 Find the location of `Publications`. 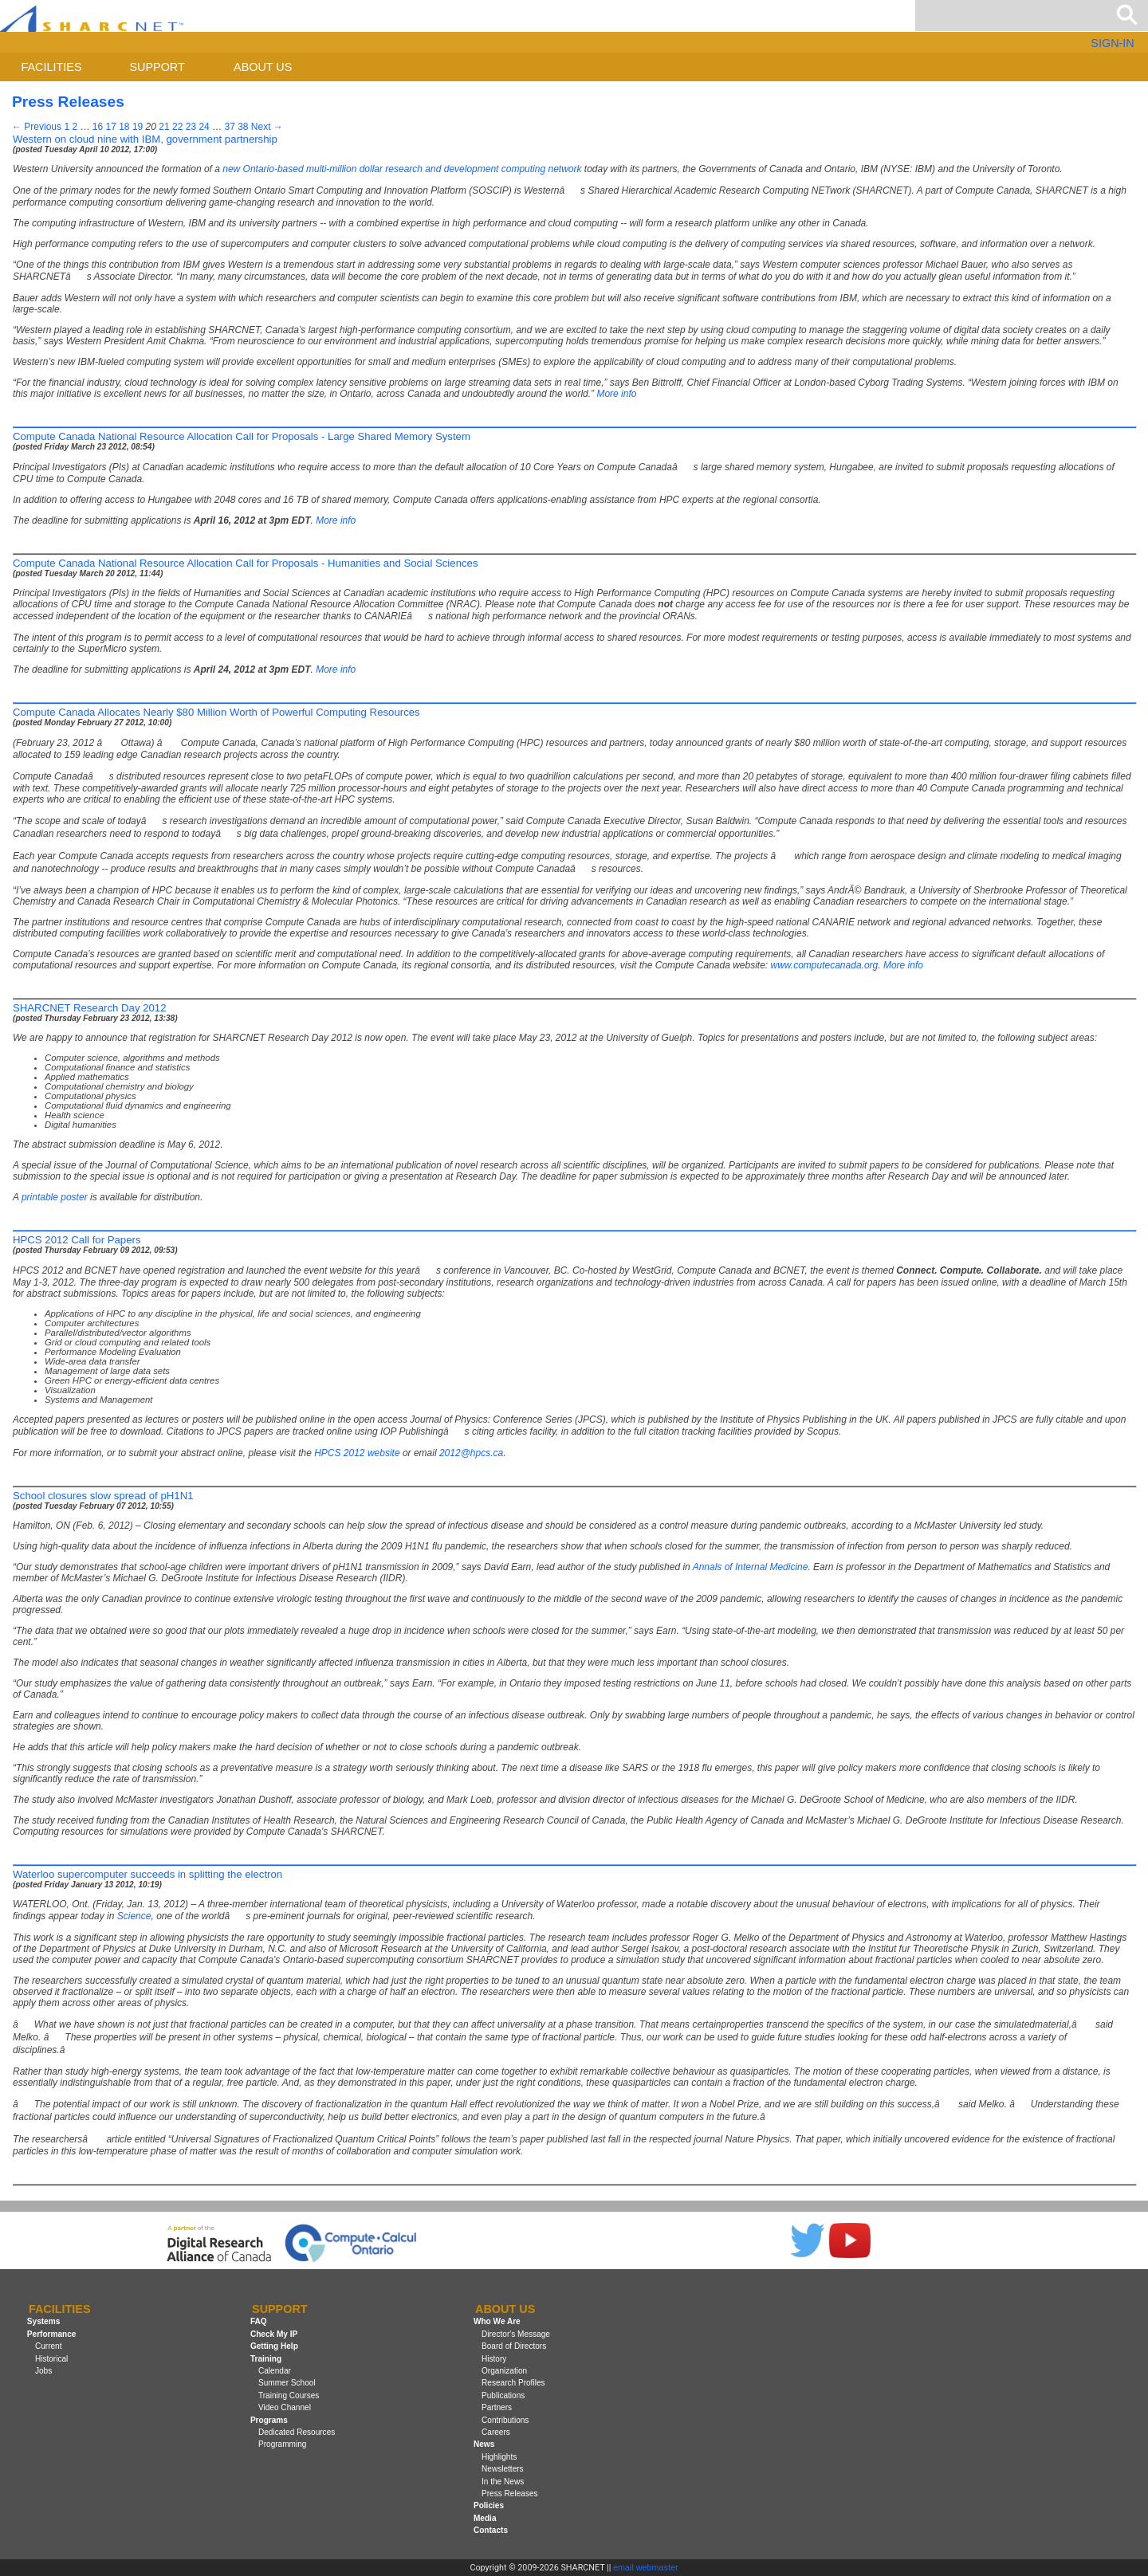

Publications is located at coordinates (503, 2395).